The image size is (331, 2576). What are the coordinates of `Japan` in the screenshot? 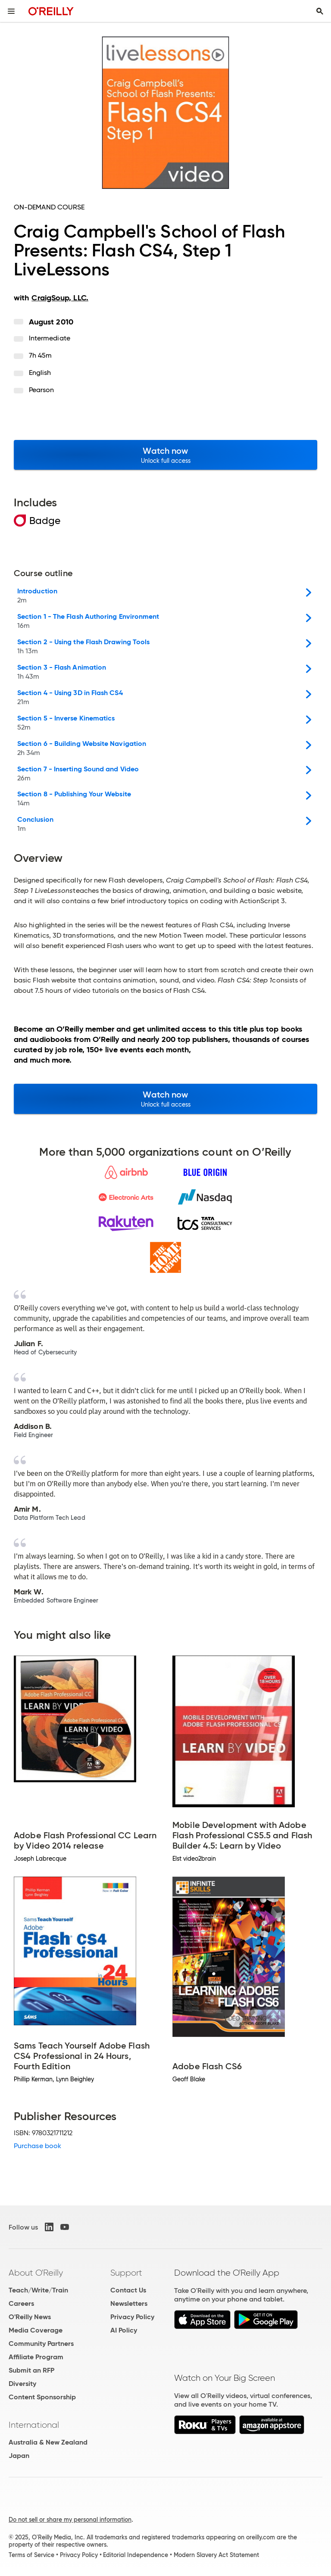 It's located at (19, 2455).